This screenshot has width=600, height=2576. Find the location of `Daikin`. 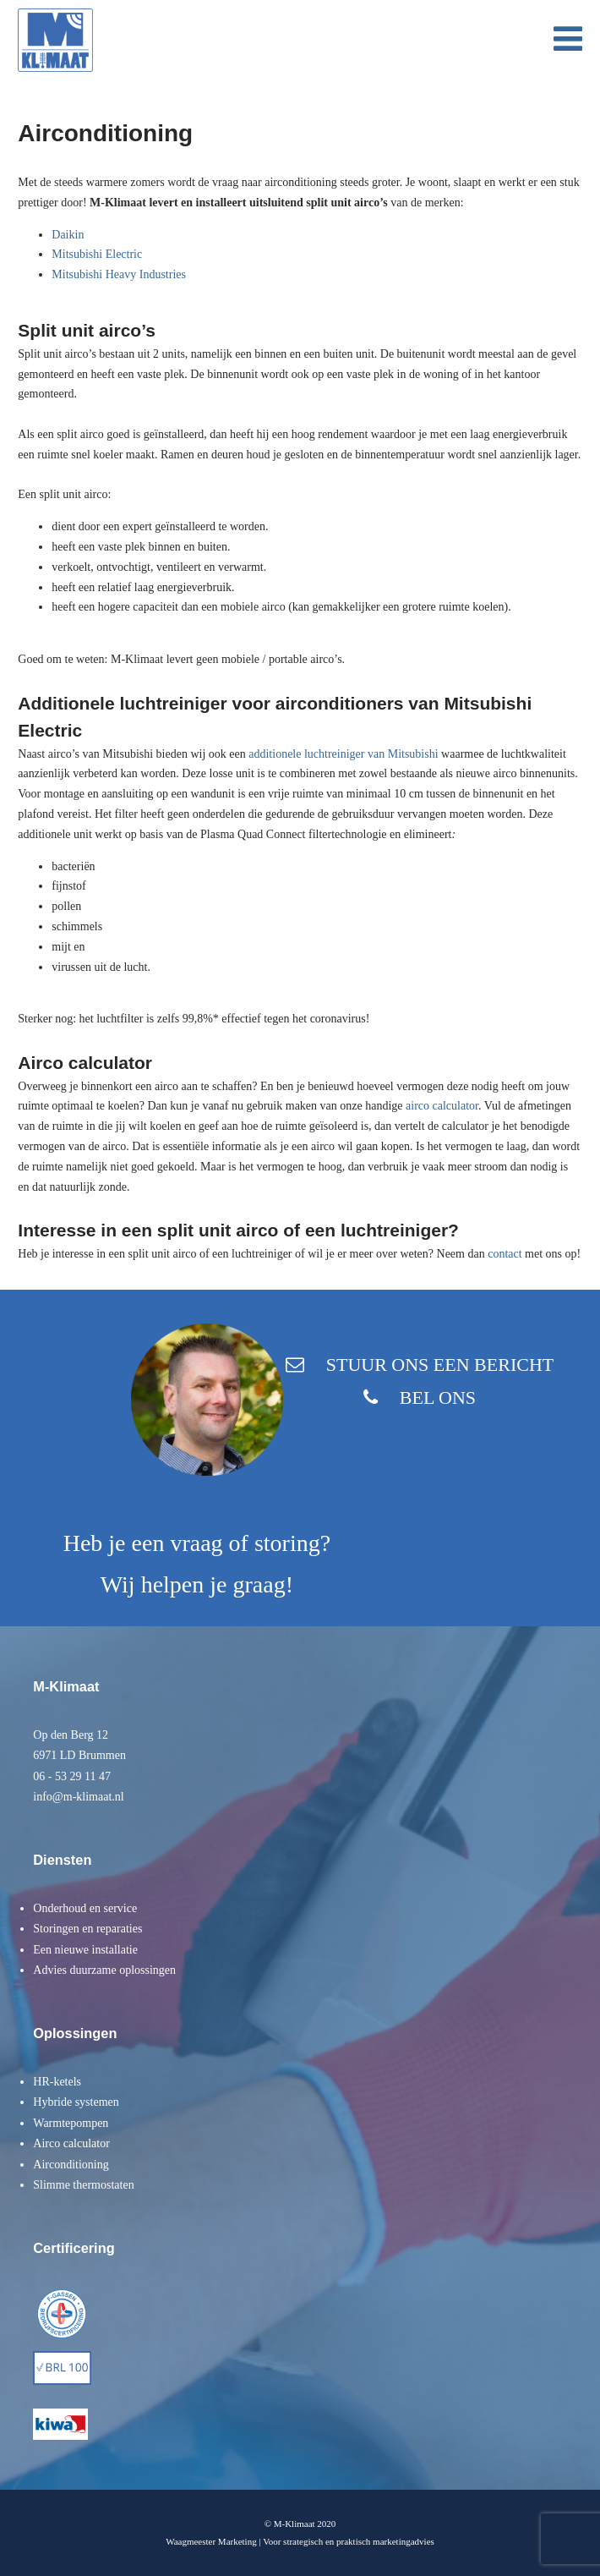

Daikin is located at coordinates (68, 234).